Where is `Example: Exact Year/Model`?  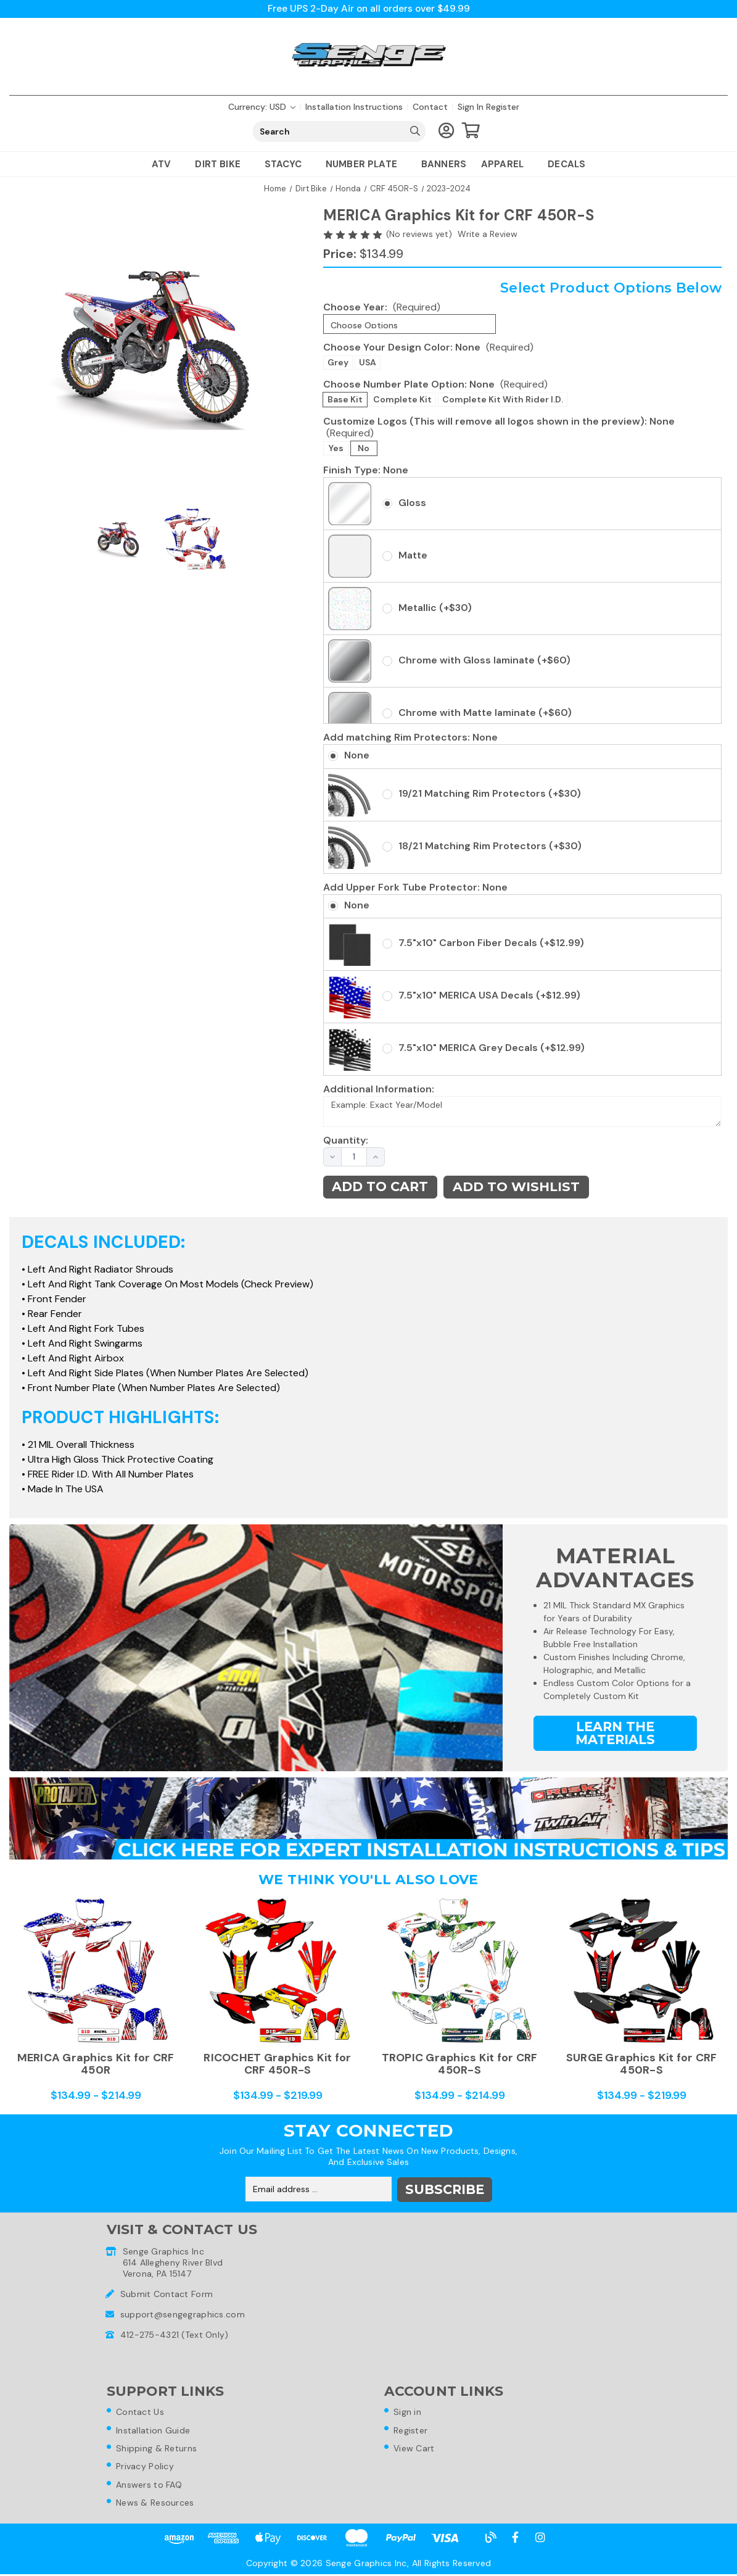 Example: Exact Year/Model is located at coordinates (522, 1112).